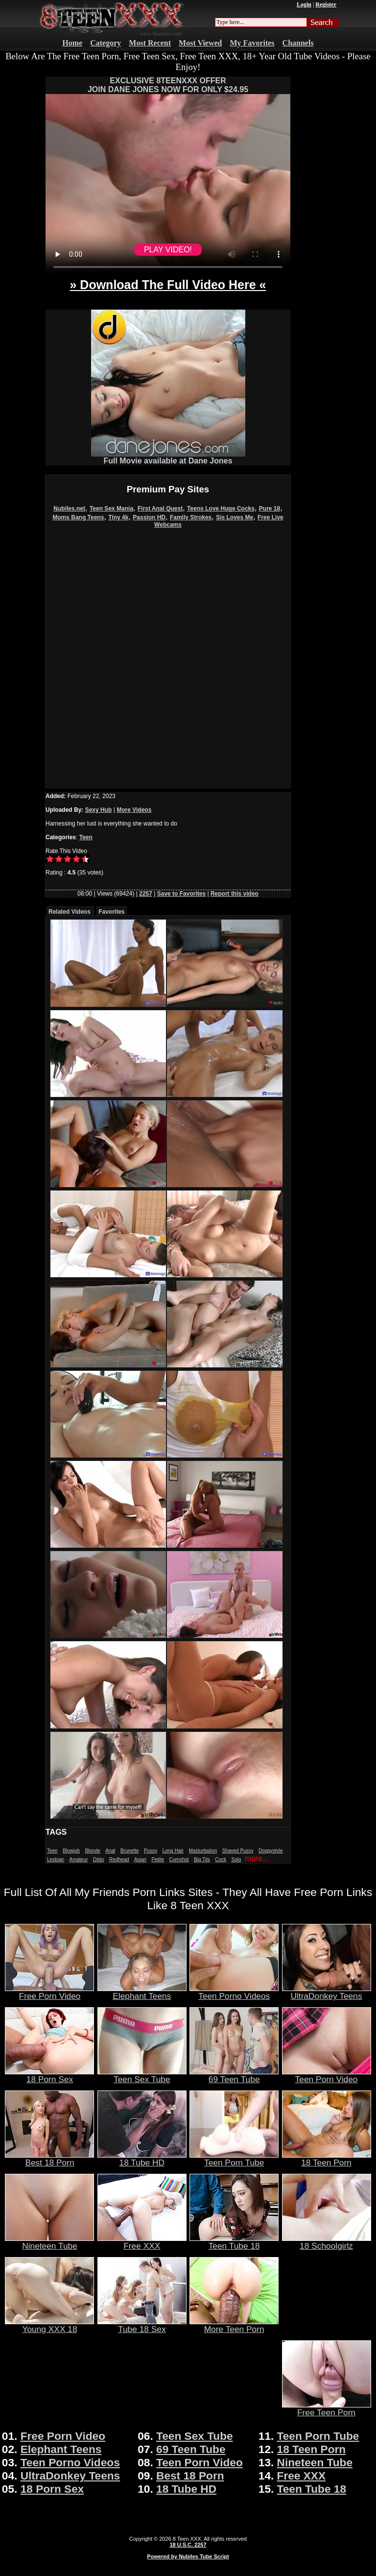 The height and width of the screenshot is (2576, 376). Describe the element at coordinates (111, 911) in the screenshot. I see `Favorites` at that location.